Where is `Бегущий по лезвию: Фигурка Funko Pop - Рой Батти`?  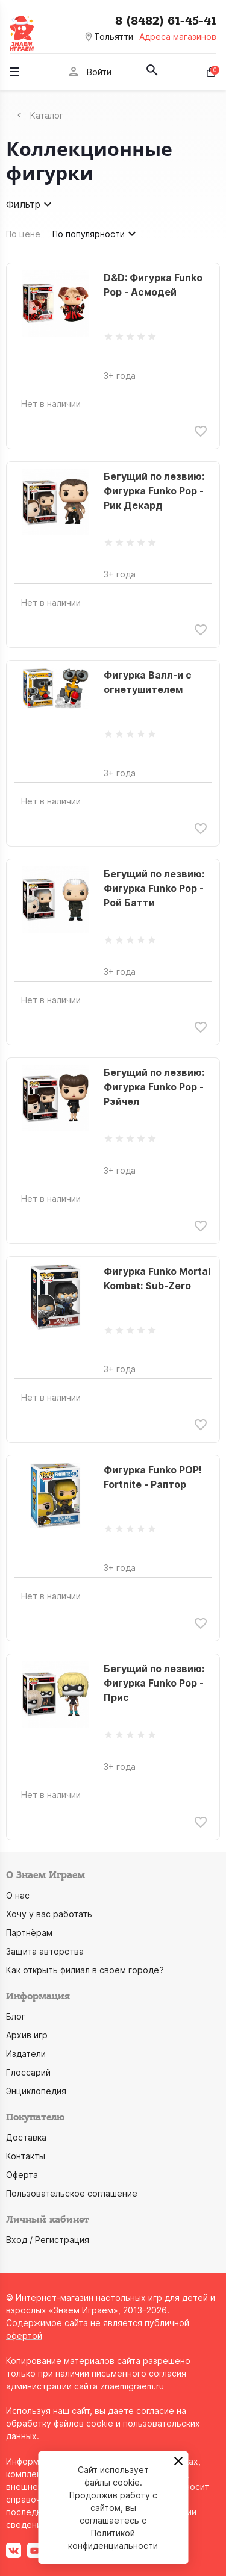
Бегущий по лезвию: Фигурка Funko Pop - Рой Батти is located at coordinates (154, 888).